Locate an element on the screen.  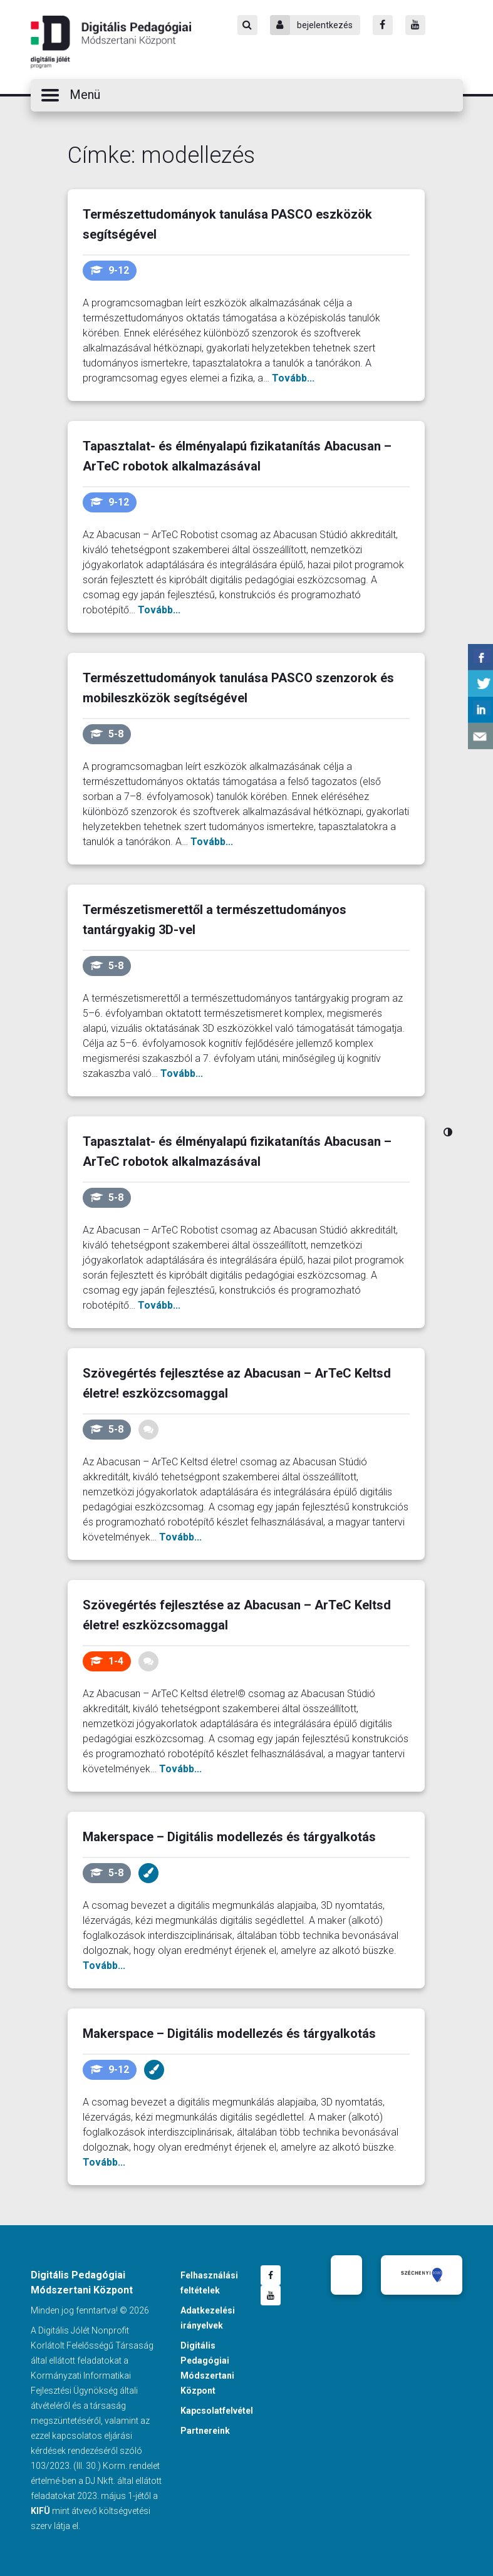
Felhasználási feltételek is located at coordinates (209, 2282).